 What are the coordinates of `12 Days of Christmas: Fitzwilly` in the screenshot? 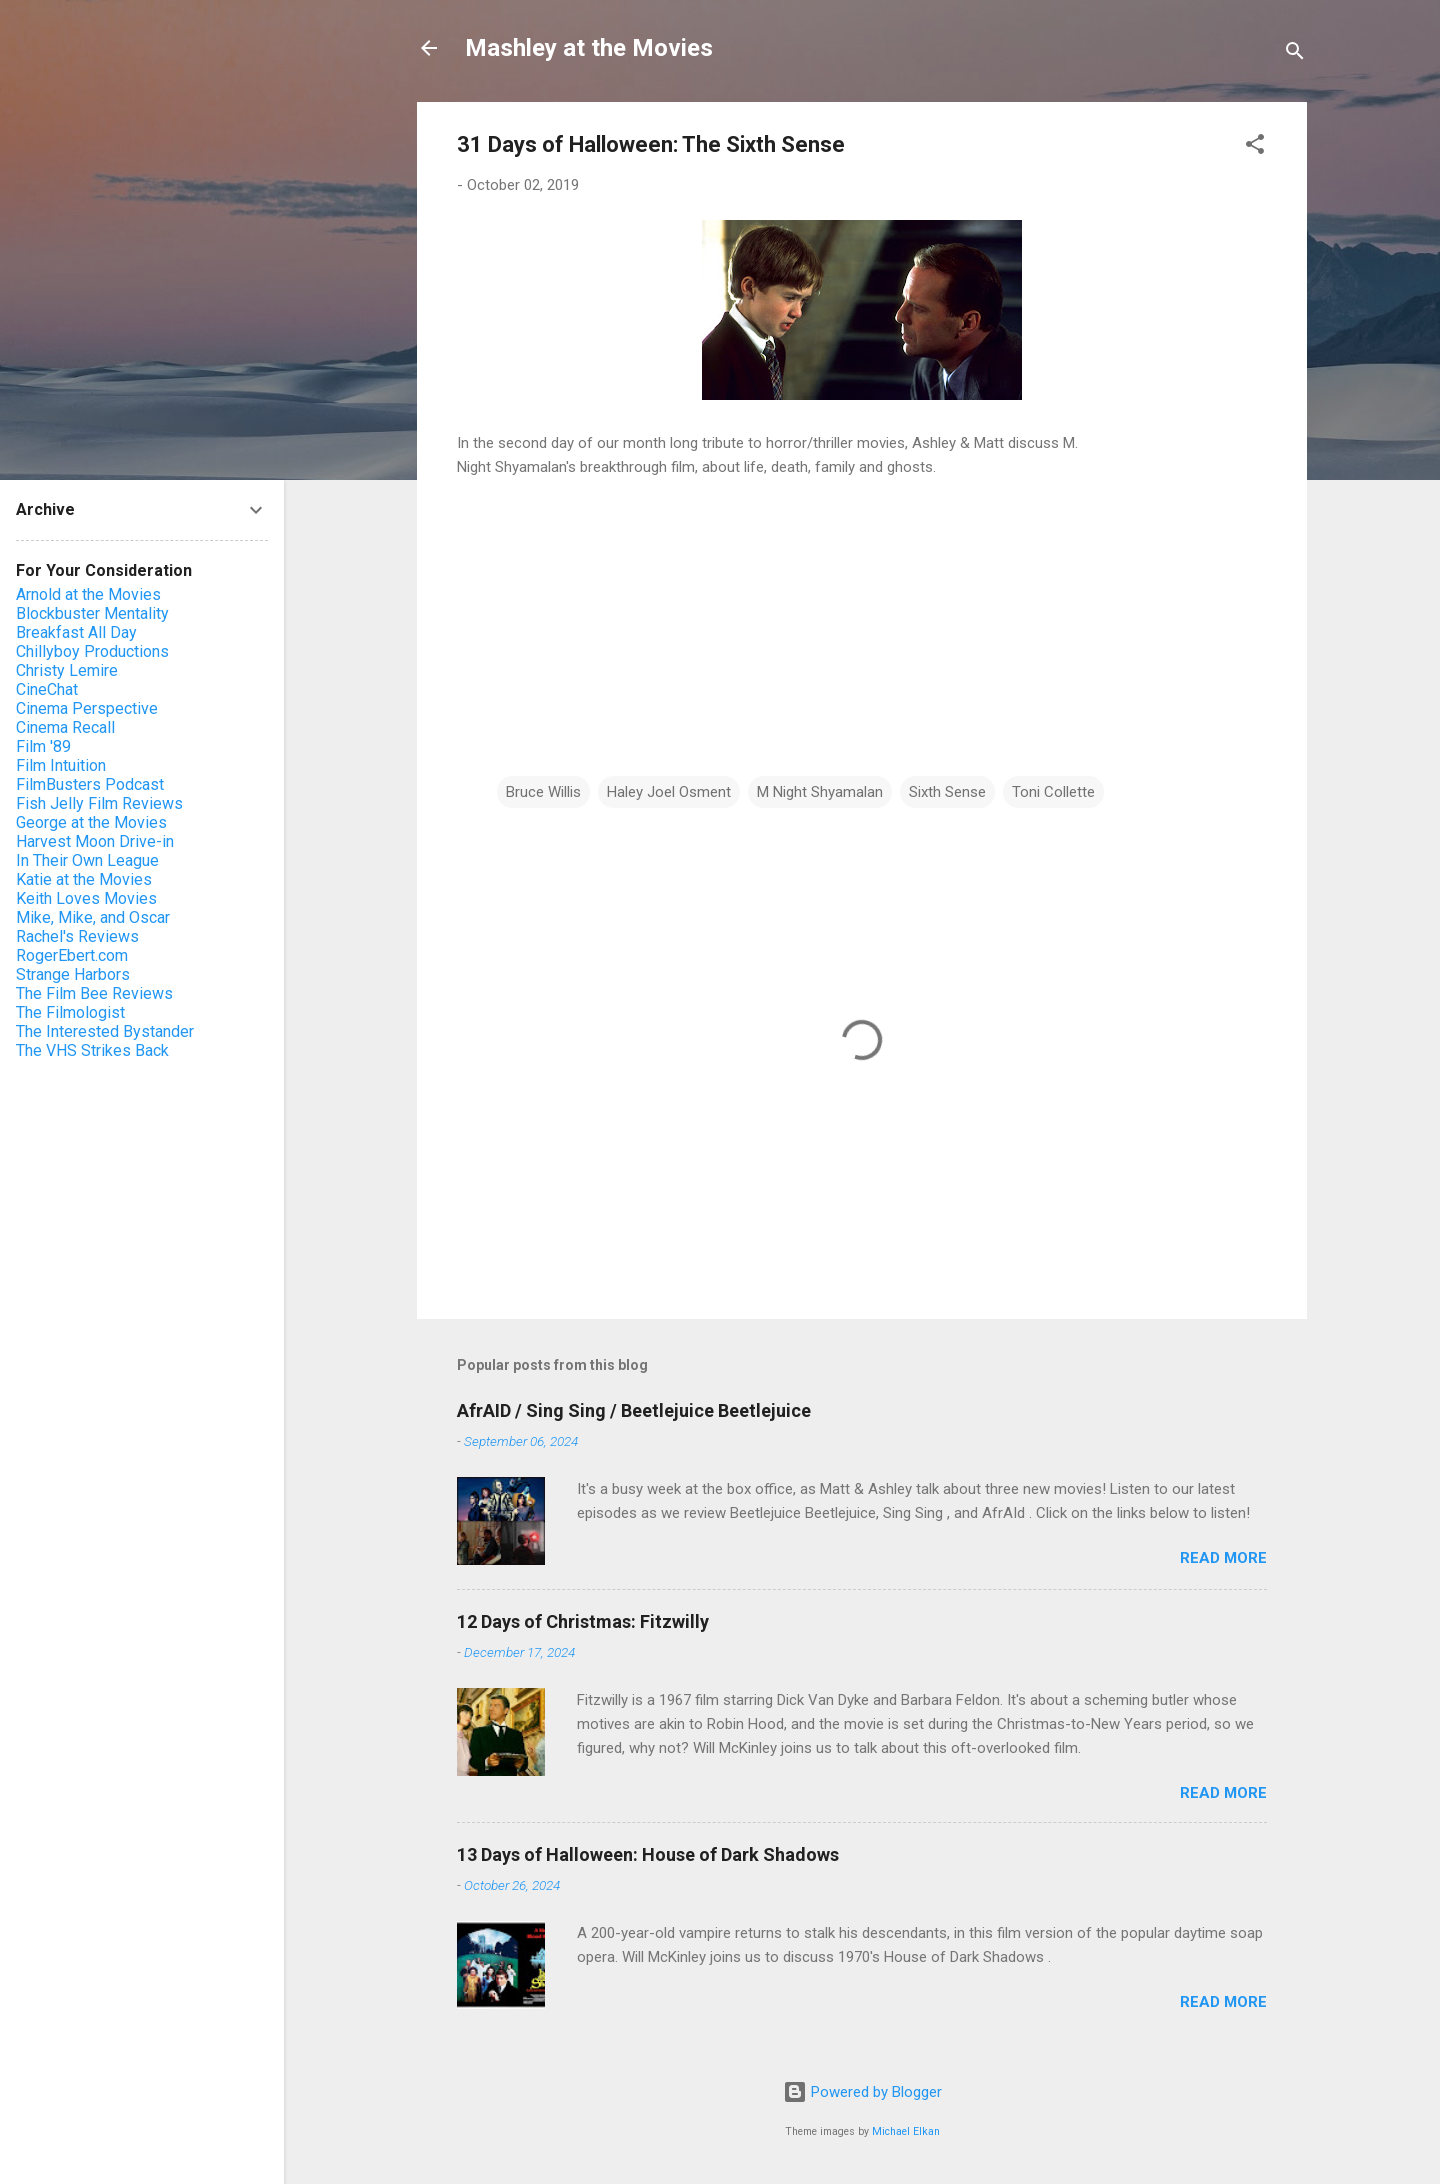 It's located at (583, 1621).